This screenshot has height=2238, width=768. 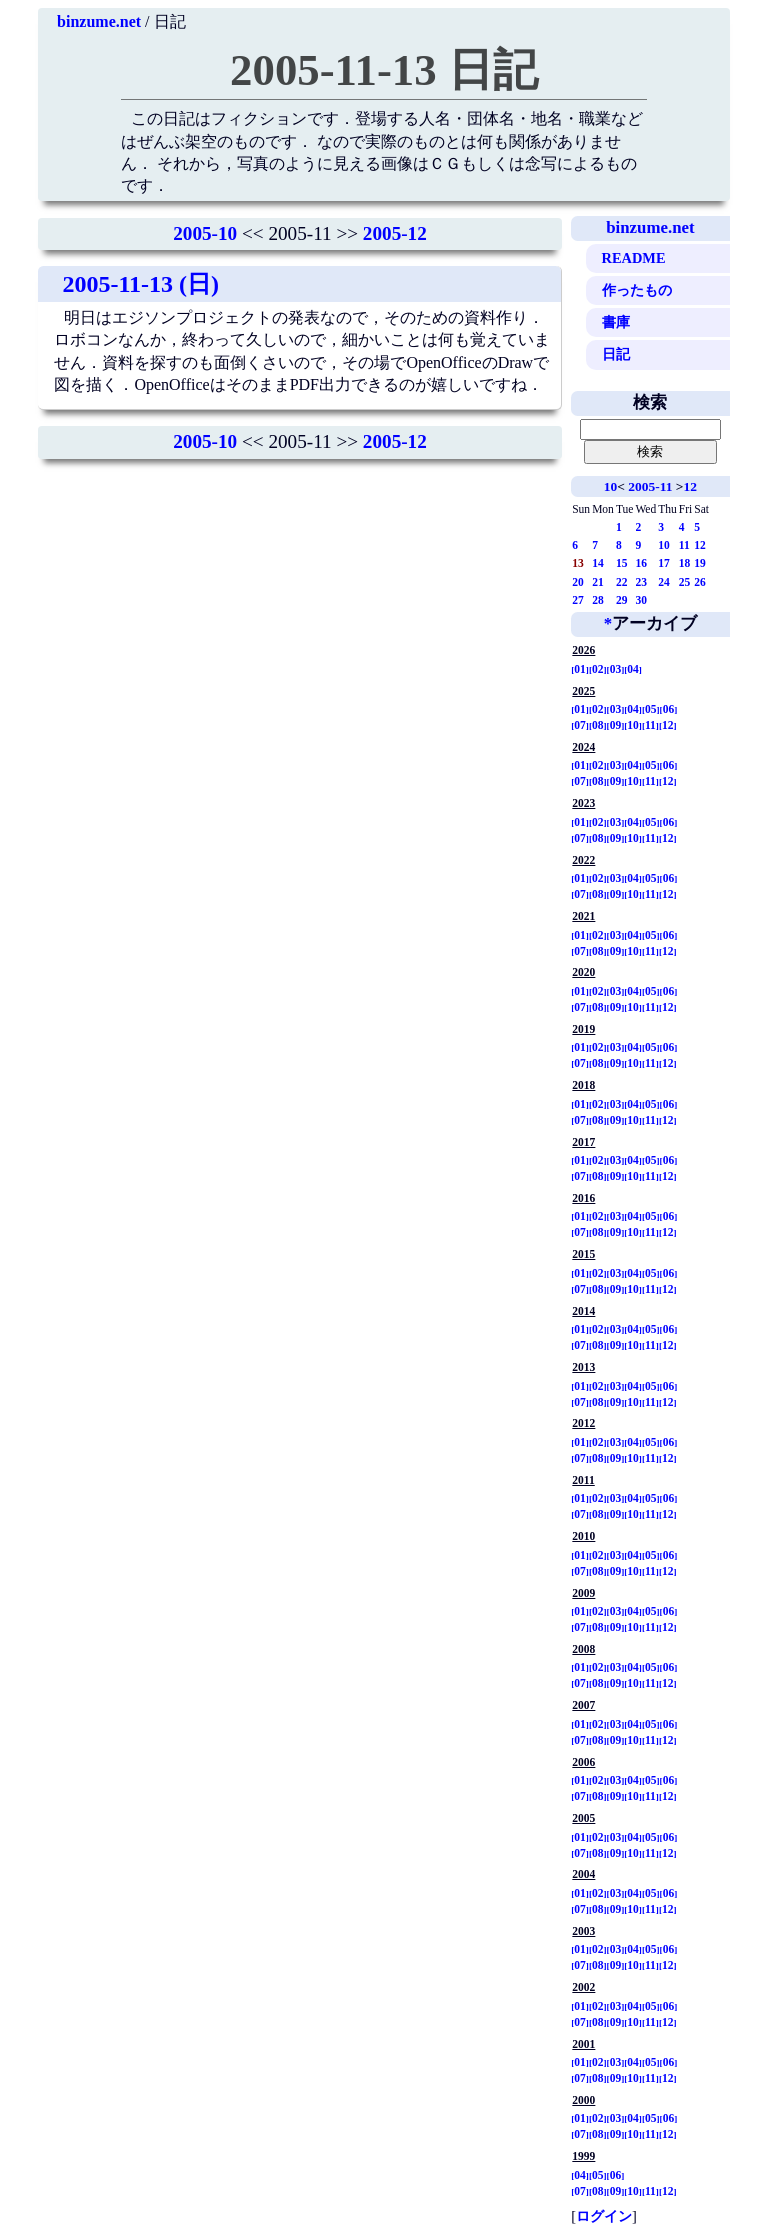 What do you see at coordinates (622, 582) in the screenshot?
I see `22` at bounding box center [622, 582].